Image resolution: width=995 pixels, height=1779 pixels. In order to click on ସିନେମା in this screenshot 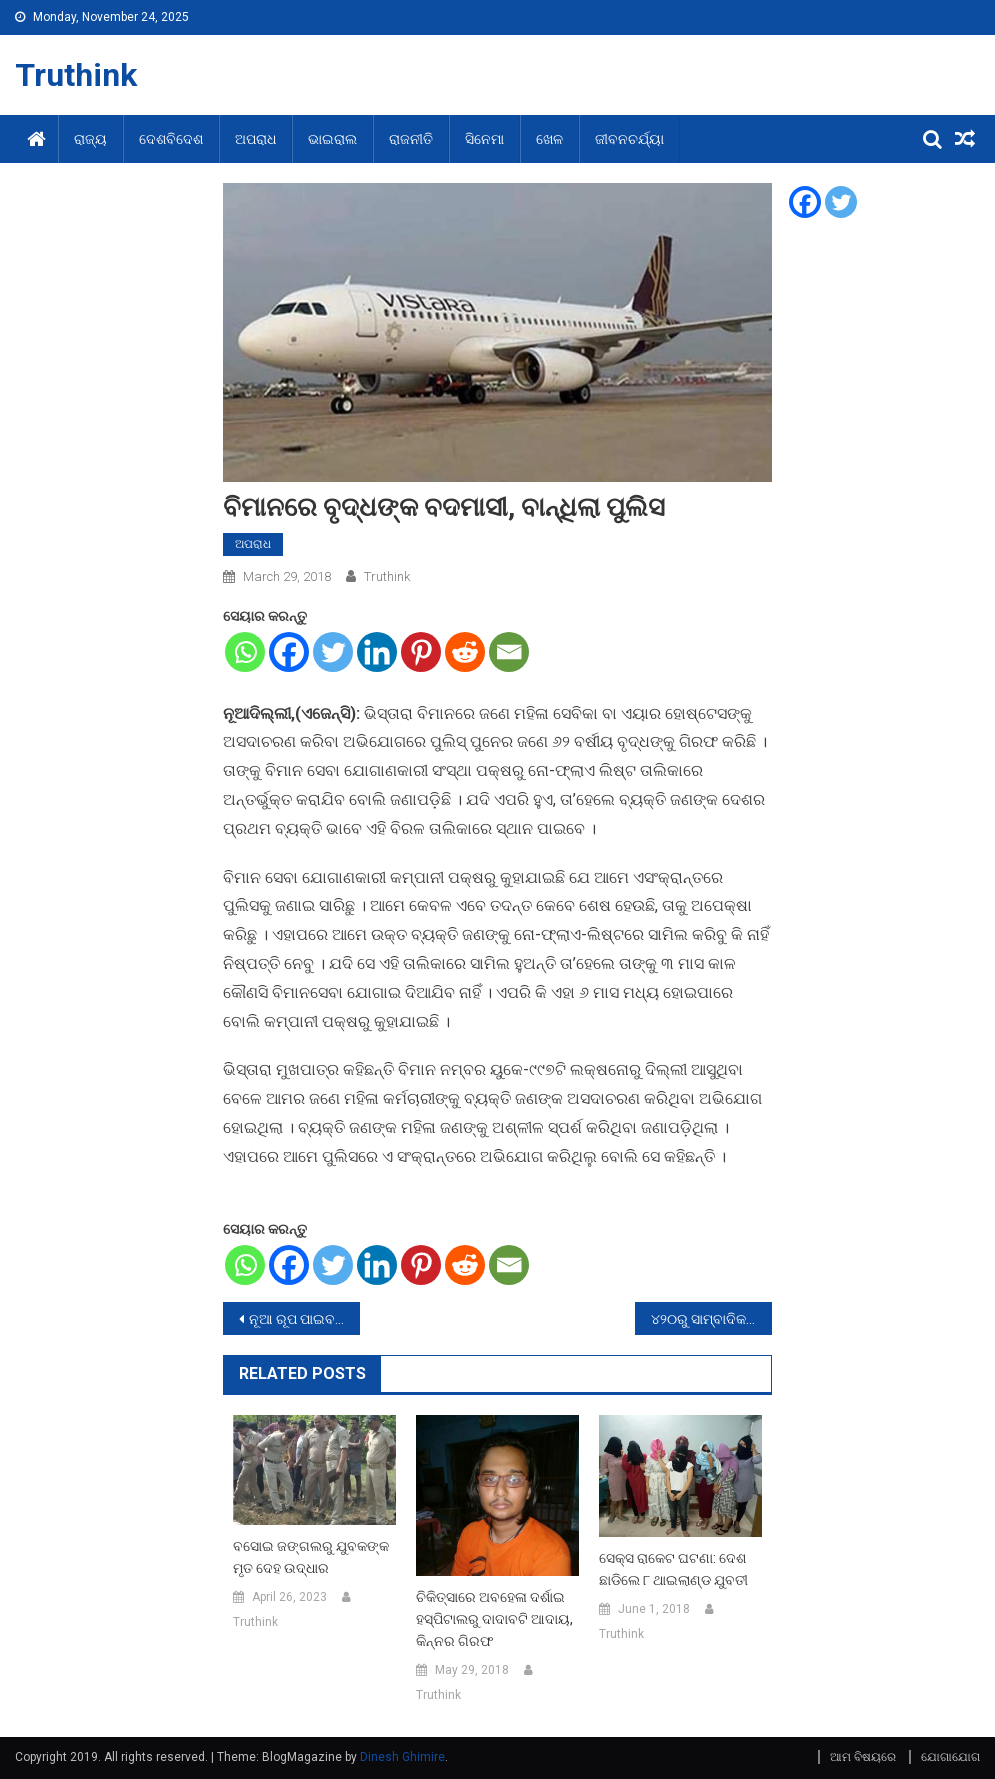, I will do `click(484, 139)`.